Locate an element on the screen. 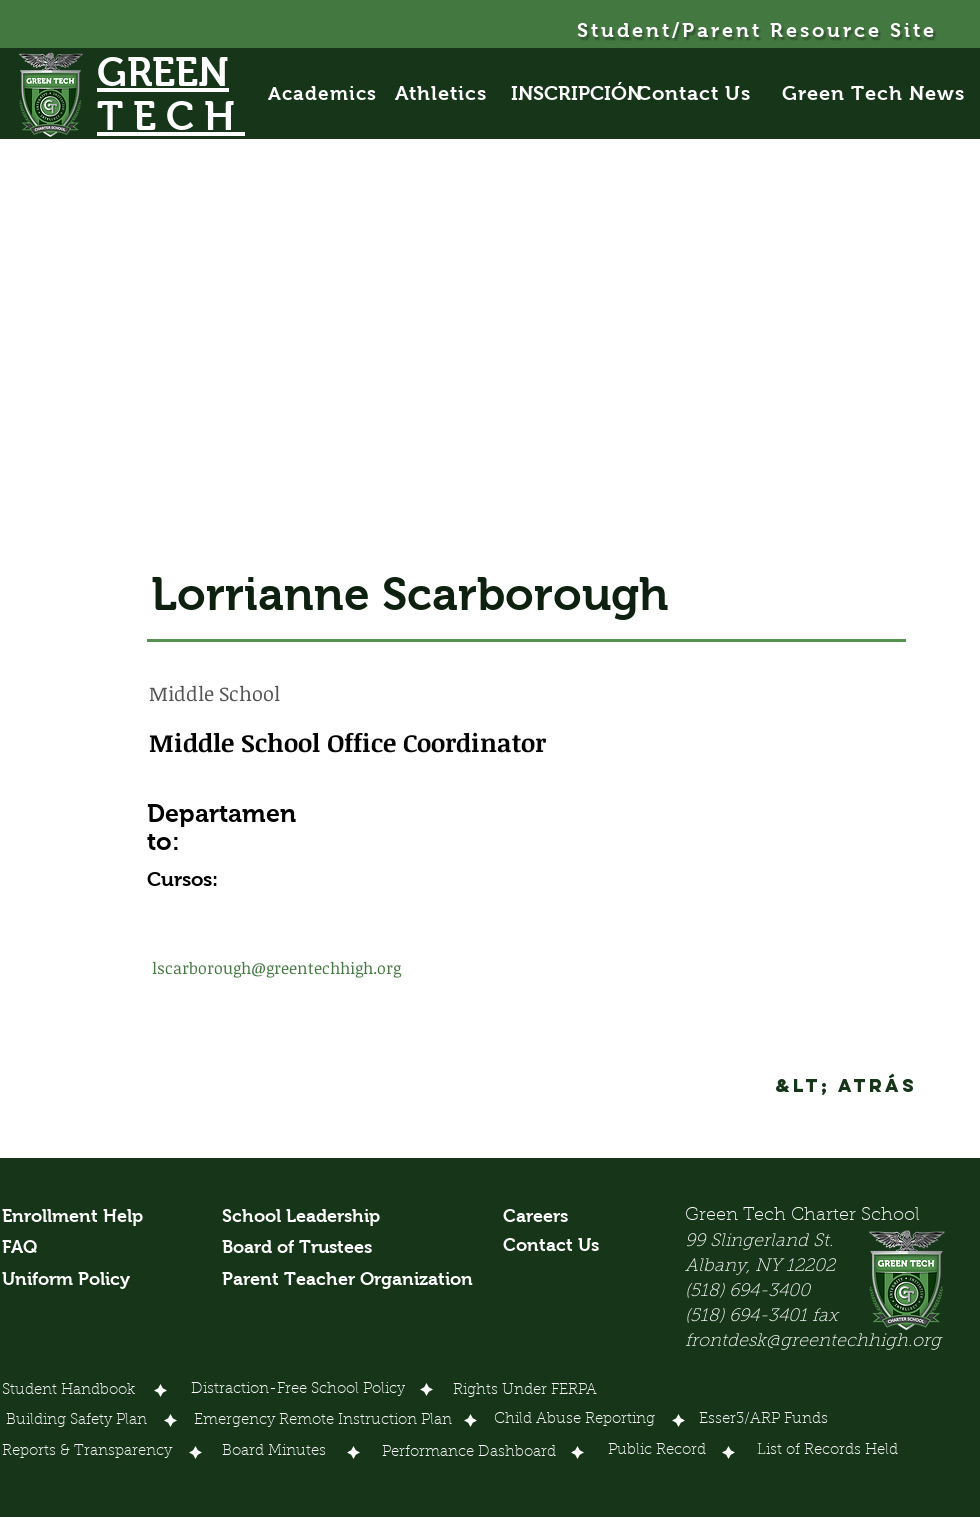 The width and height of the screenshot is (980, 1517). lscarborough@greentechhigh.org is located at coordinates (276, 968).